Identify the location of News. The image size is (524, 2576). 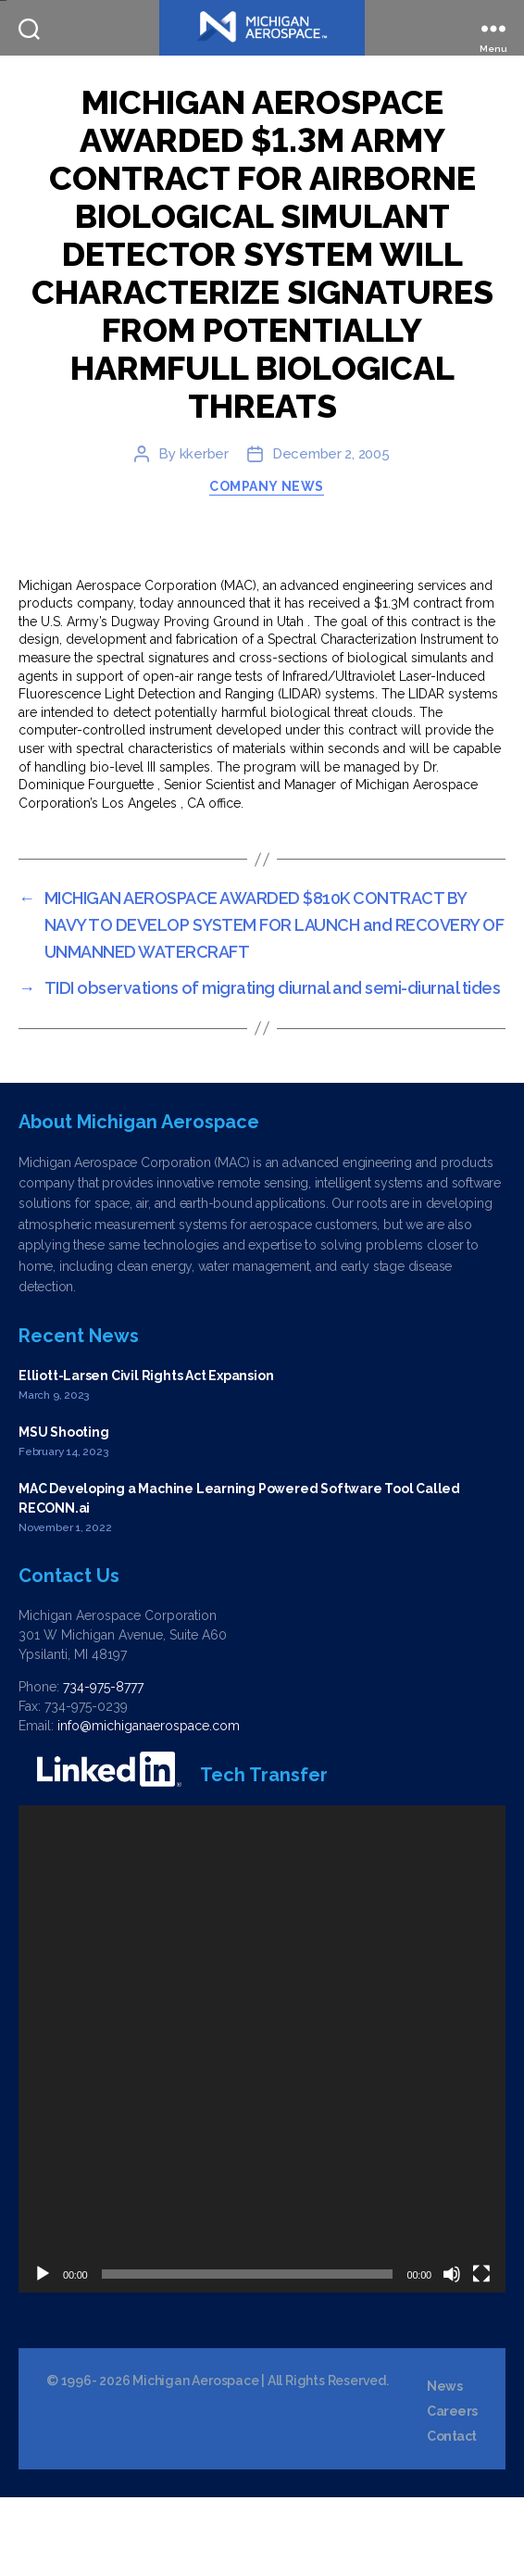
(444, 2464).